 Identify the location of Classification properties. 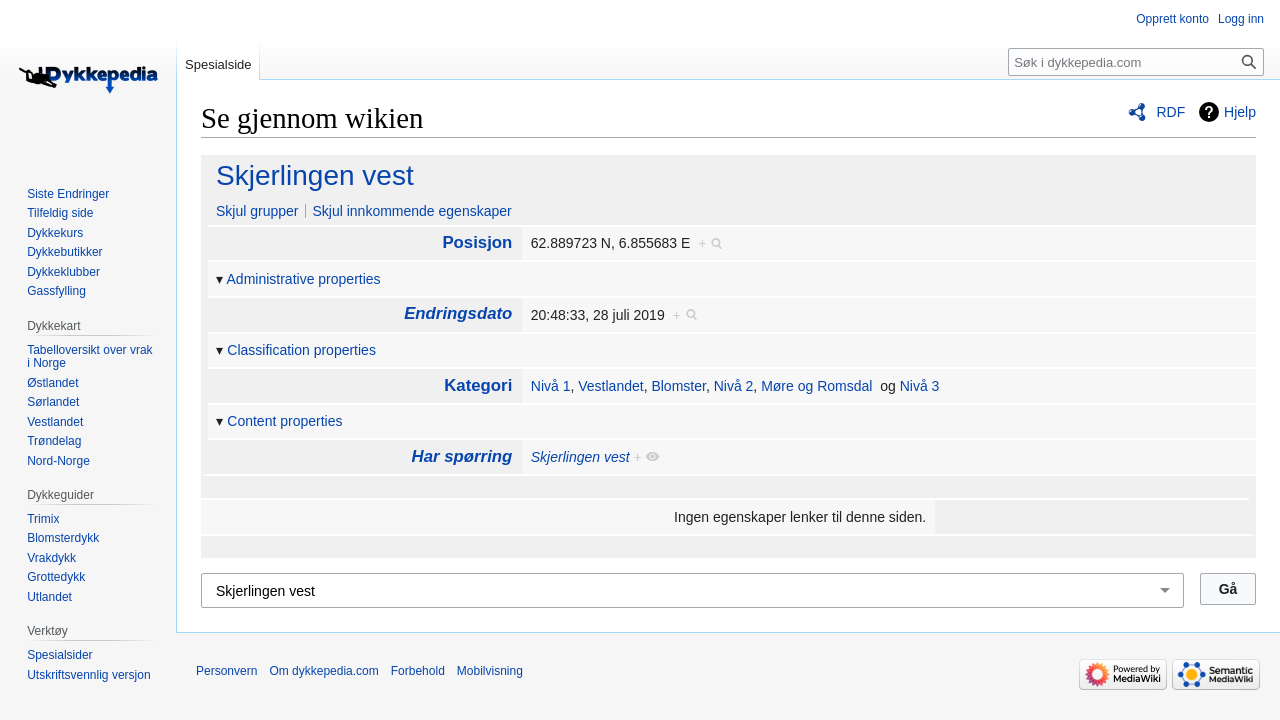
(301, 350).